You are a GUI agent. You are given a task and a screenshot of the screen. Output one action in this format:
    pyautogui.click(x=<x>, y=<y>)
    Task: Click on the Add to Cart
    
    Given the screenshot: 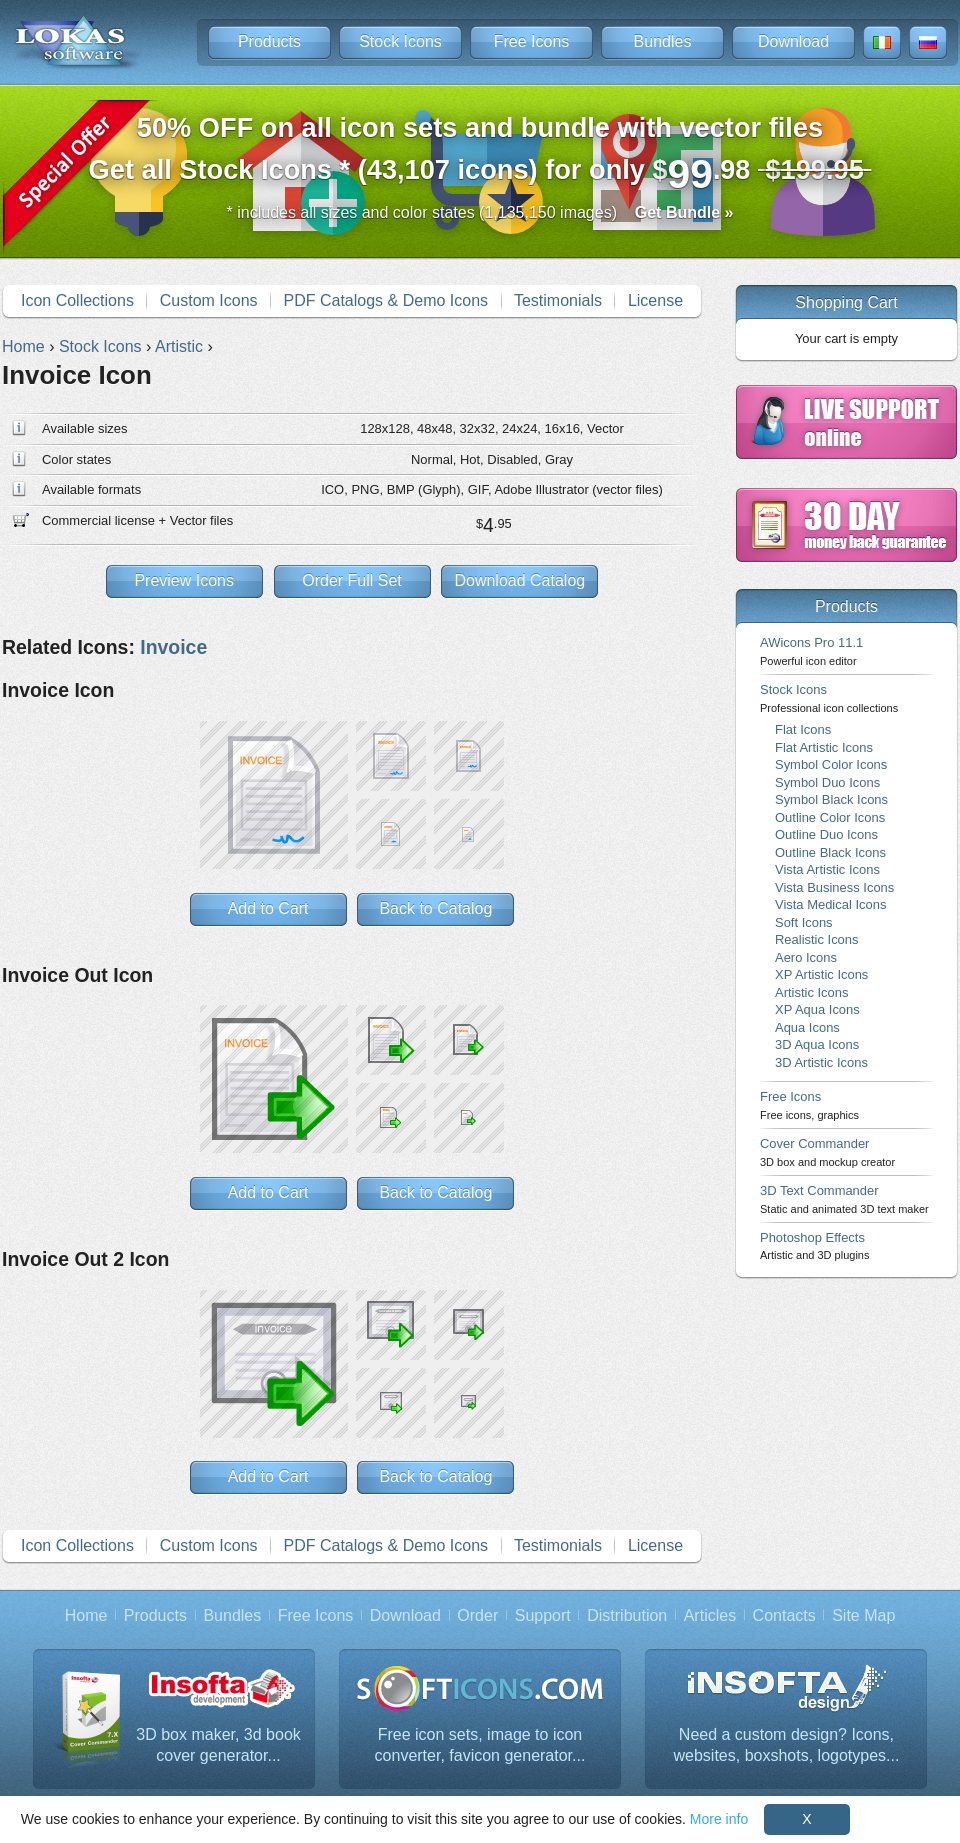 What is the action you would take?
    pyautogui.click(x=268, y=908)
    